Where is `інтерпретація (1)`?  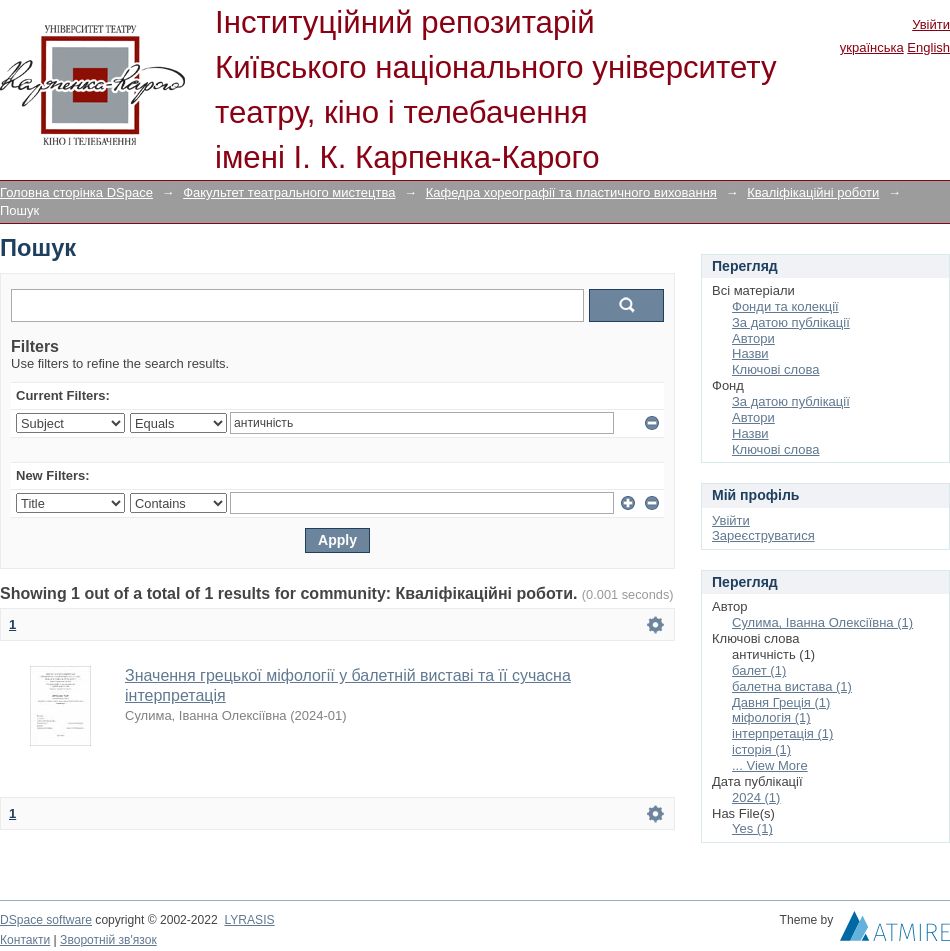
інтерпретація (1) is located at coordinates (782, 733).